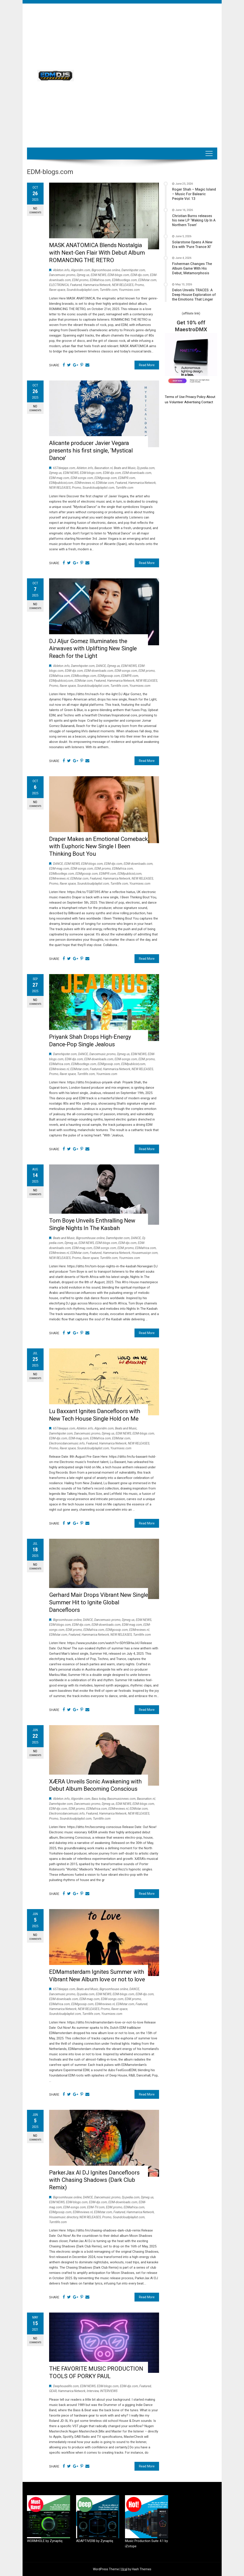  What do you see at coordinates (147, 280) in the screenshot?
I see `EDMstar.com` at bounding box center [147, 280].